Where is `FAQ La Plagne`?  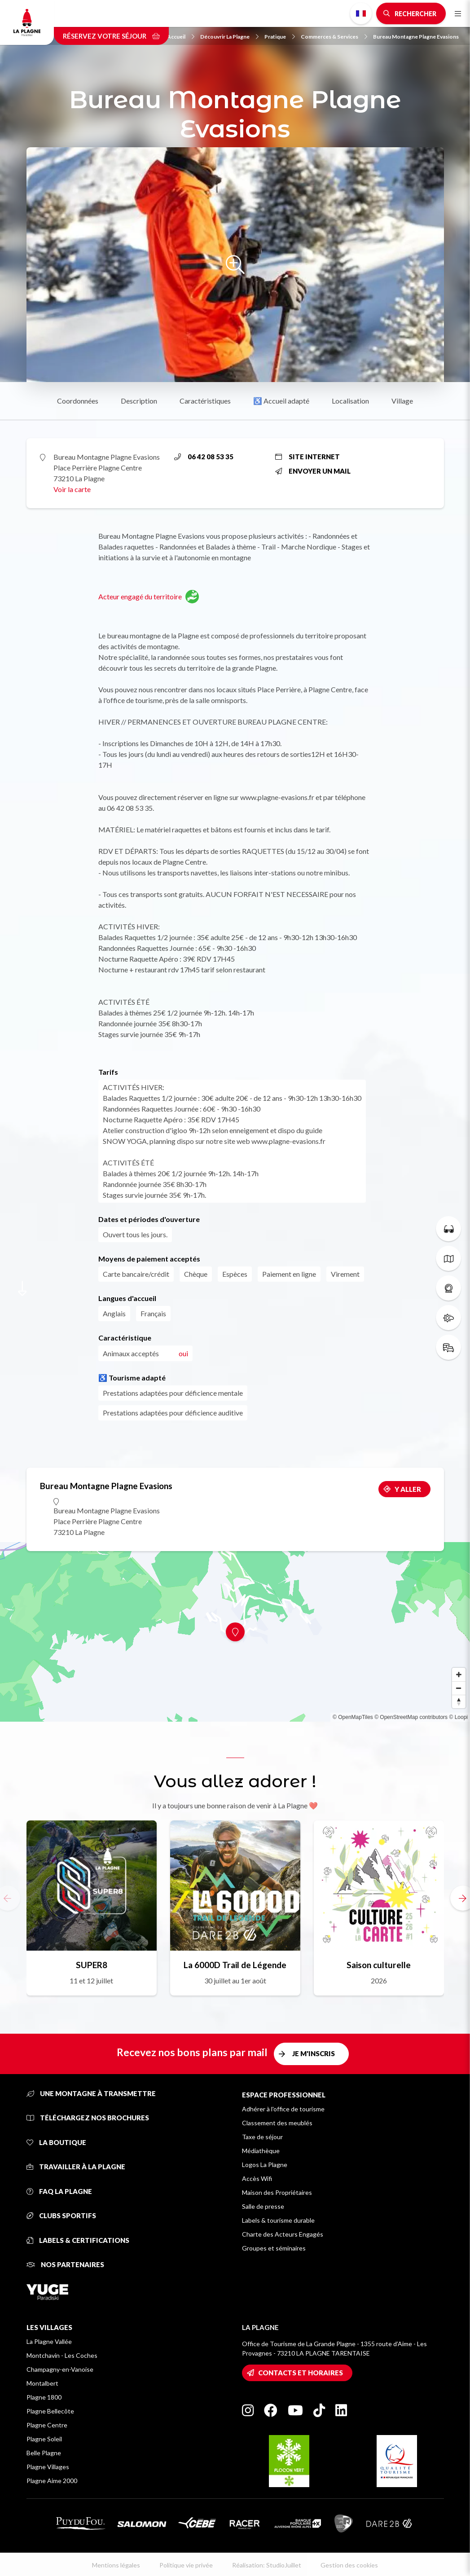 FAQ La Plagne is located at coordinates (59, 2191).